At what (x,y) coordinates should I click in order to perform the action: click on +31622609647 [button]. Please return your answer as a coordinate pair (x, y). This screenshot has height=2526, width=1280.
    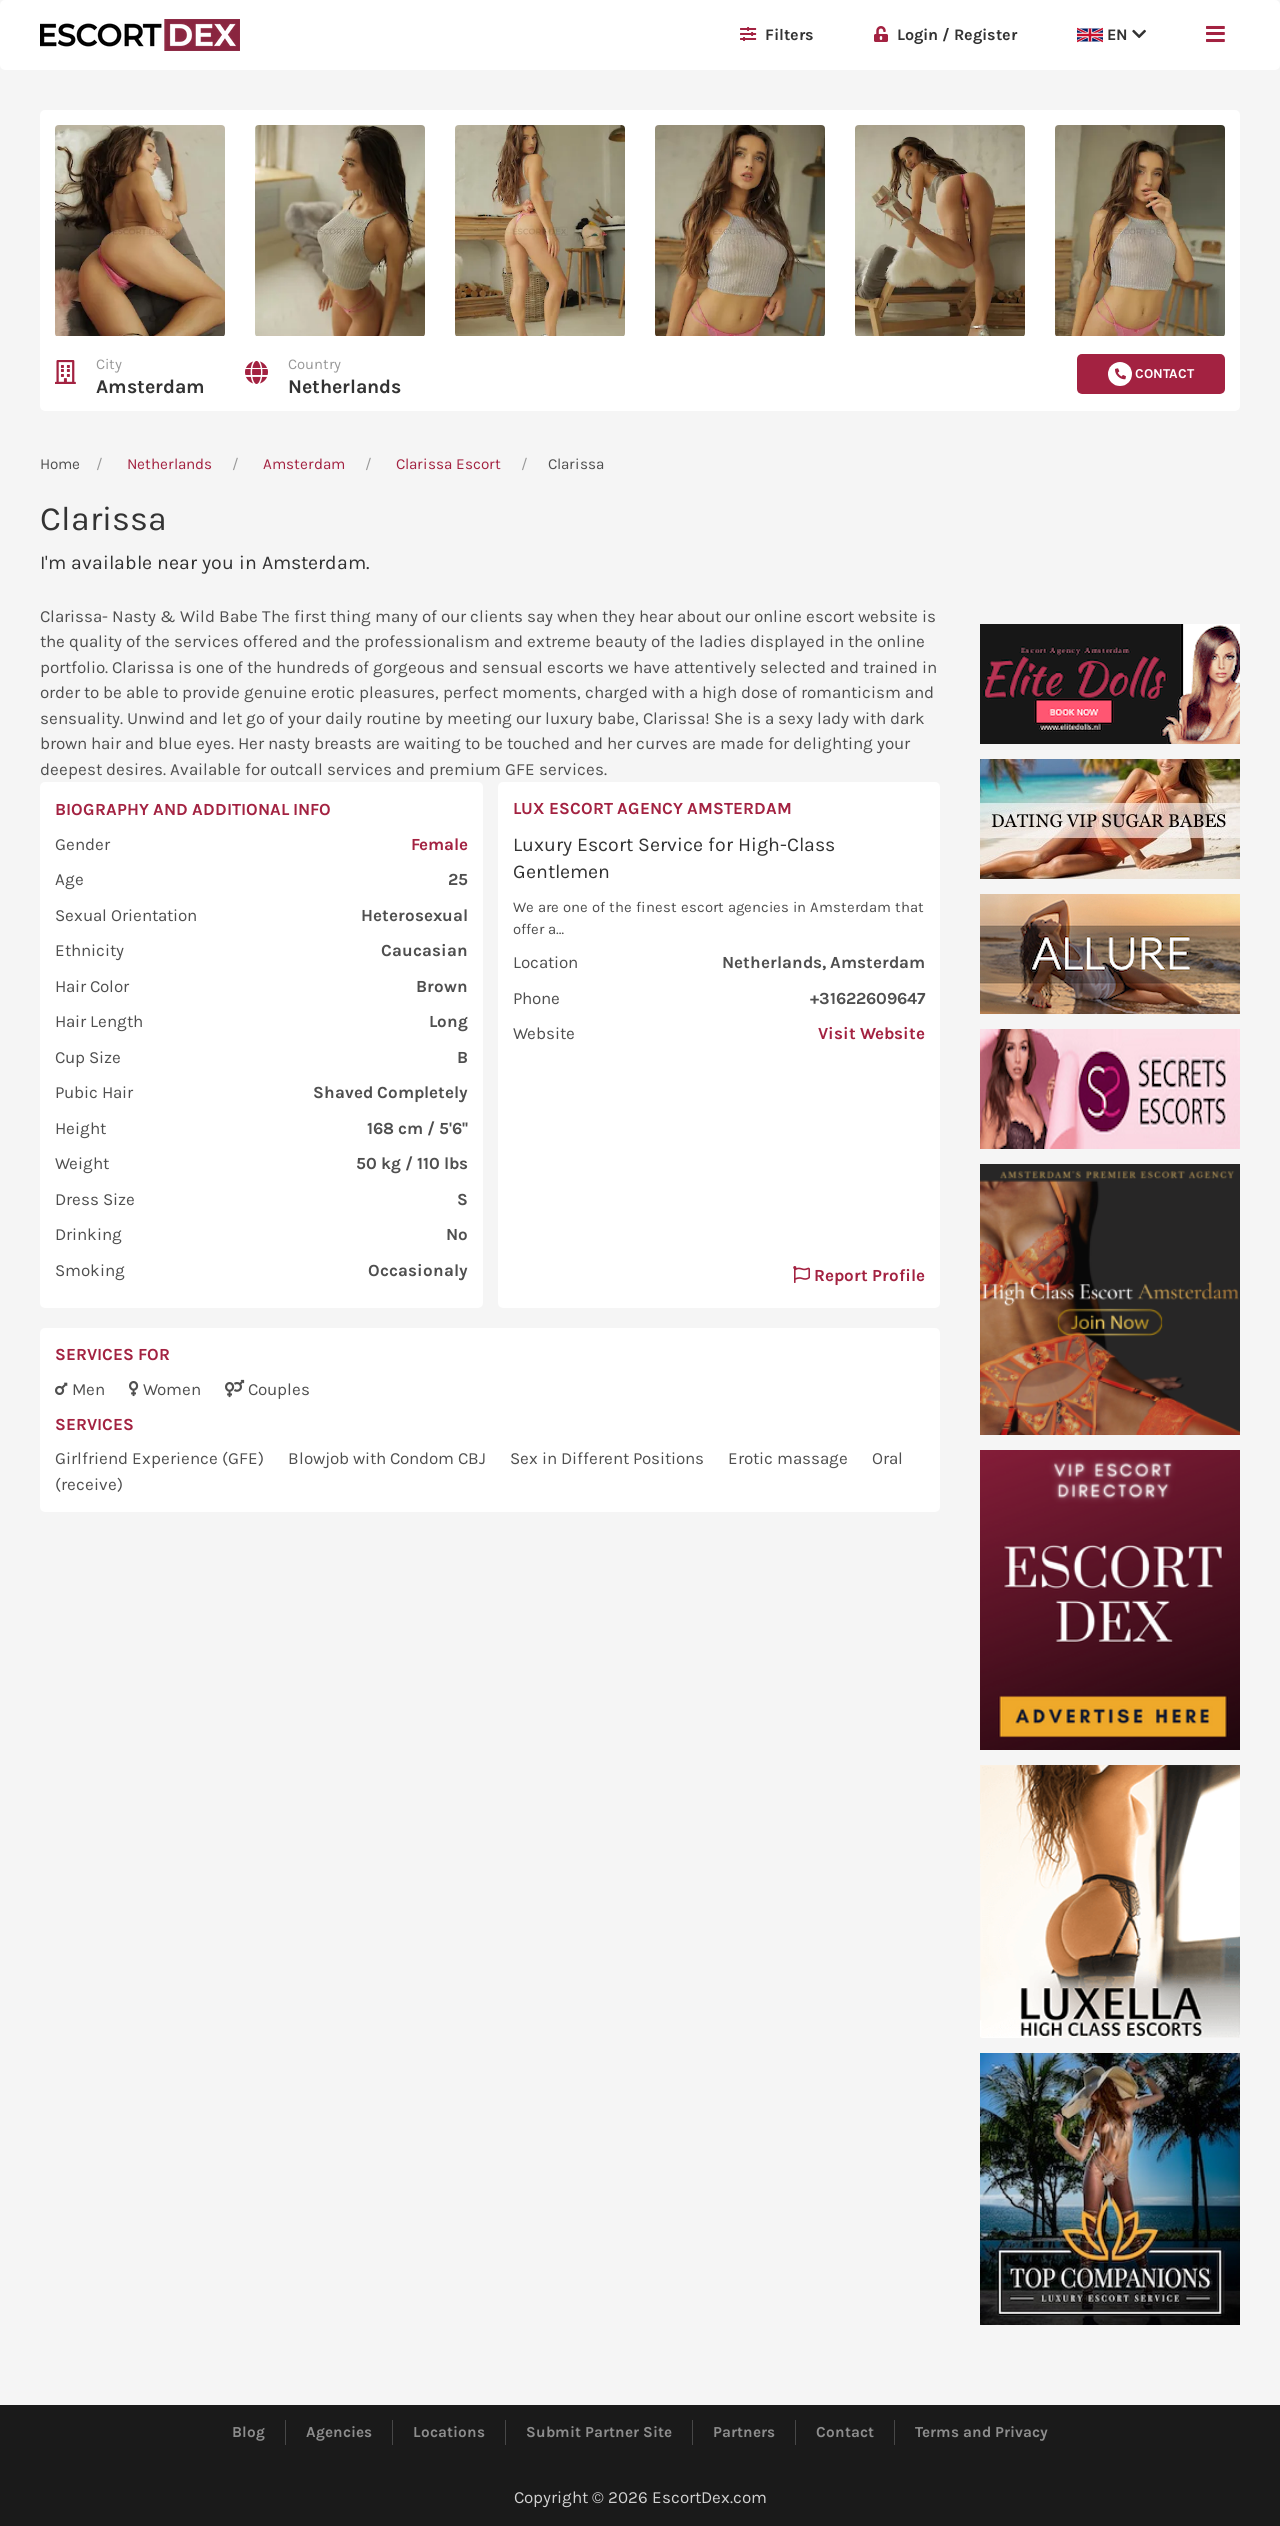
    Looking at the image, I should click on (867, 998).